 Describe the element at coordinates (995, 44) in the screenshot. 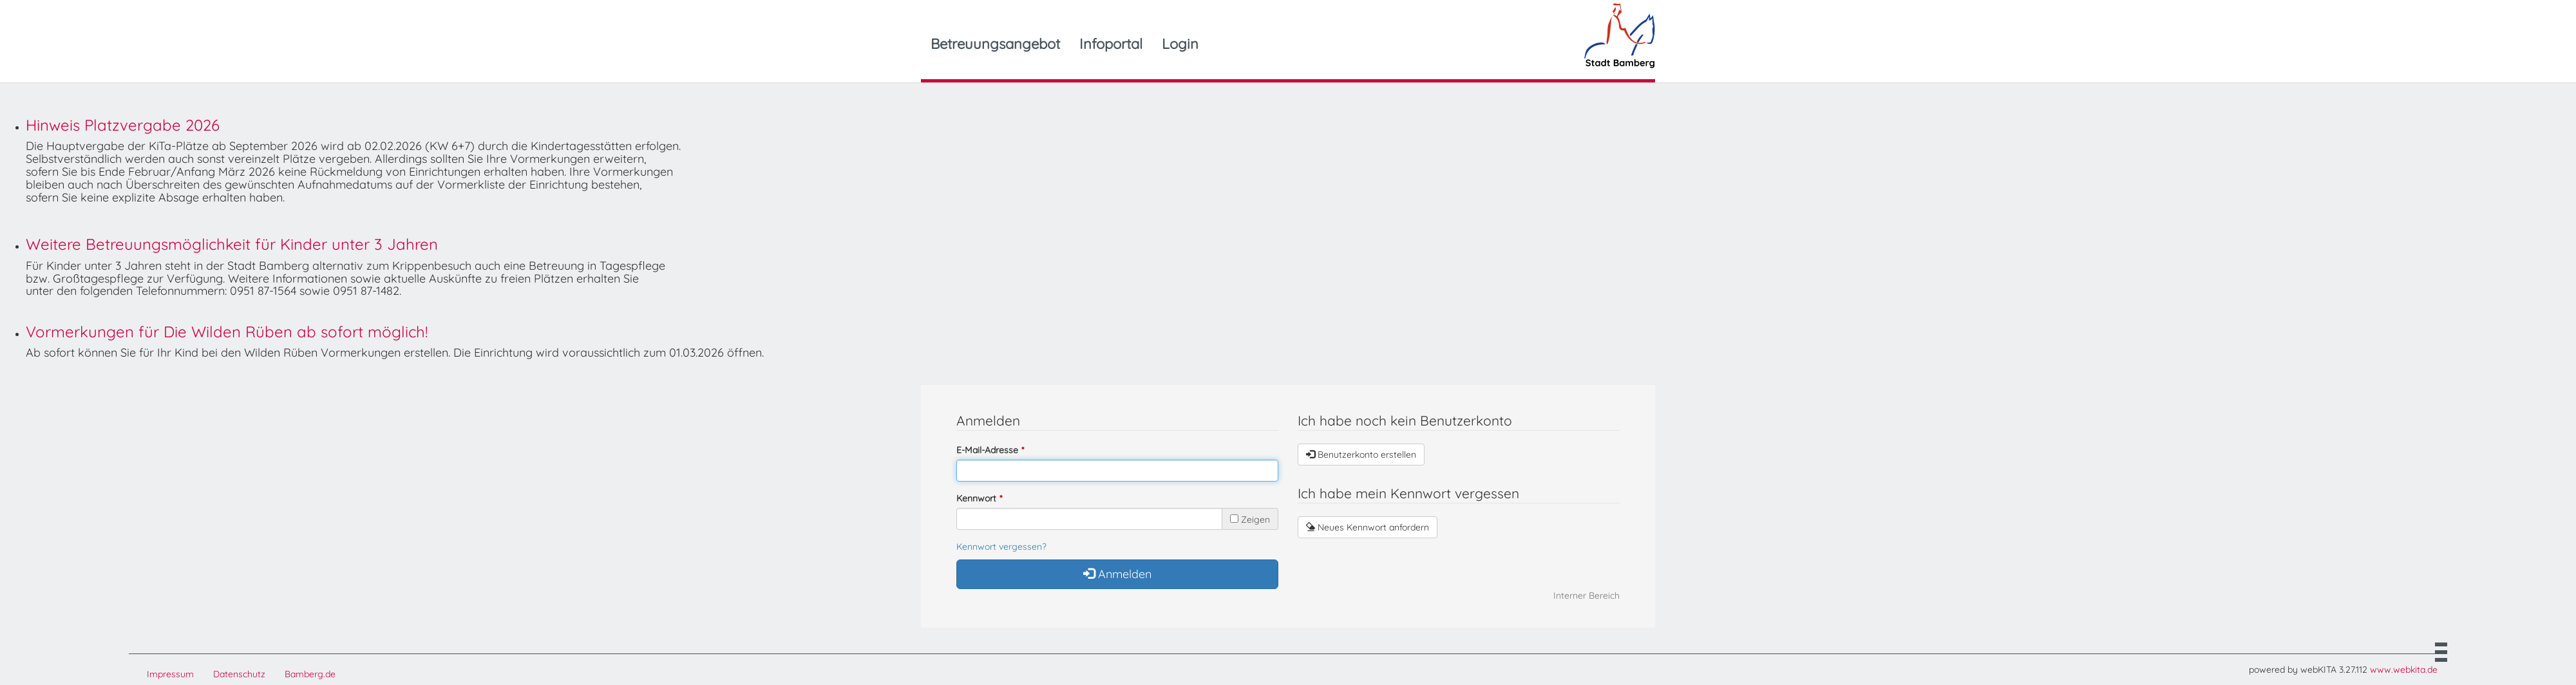

I see `Betreuungsangebot` at that location.